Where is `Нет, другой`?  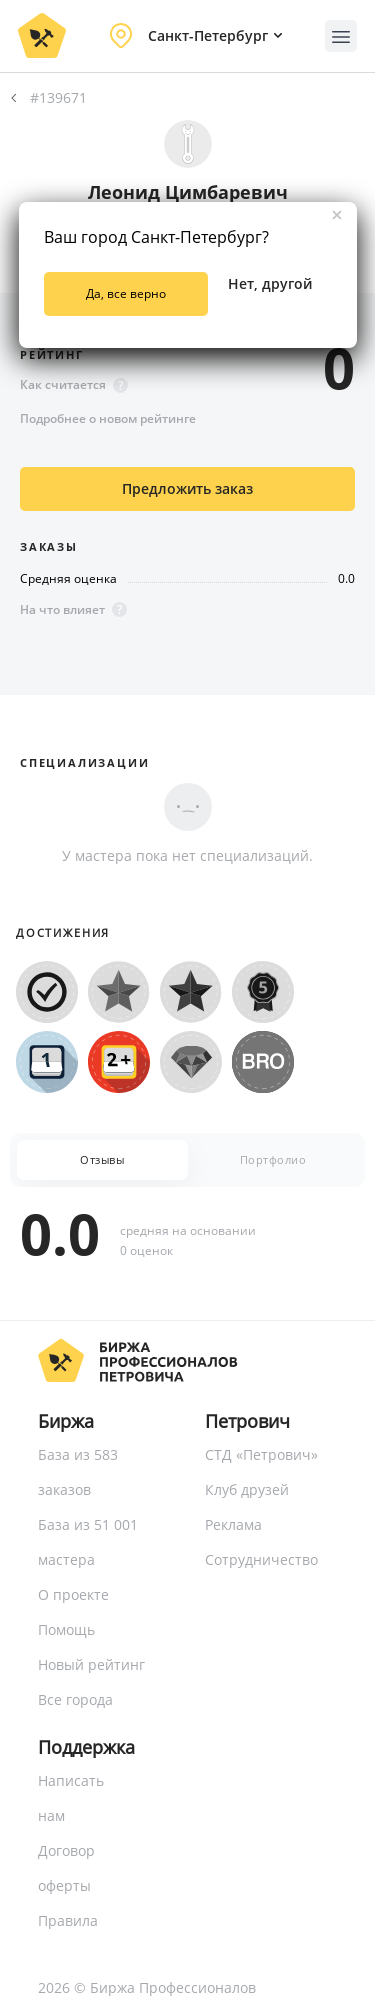
Нет, другой is located at coordinates (270, 283).